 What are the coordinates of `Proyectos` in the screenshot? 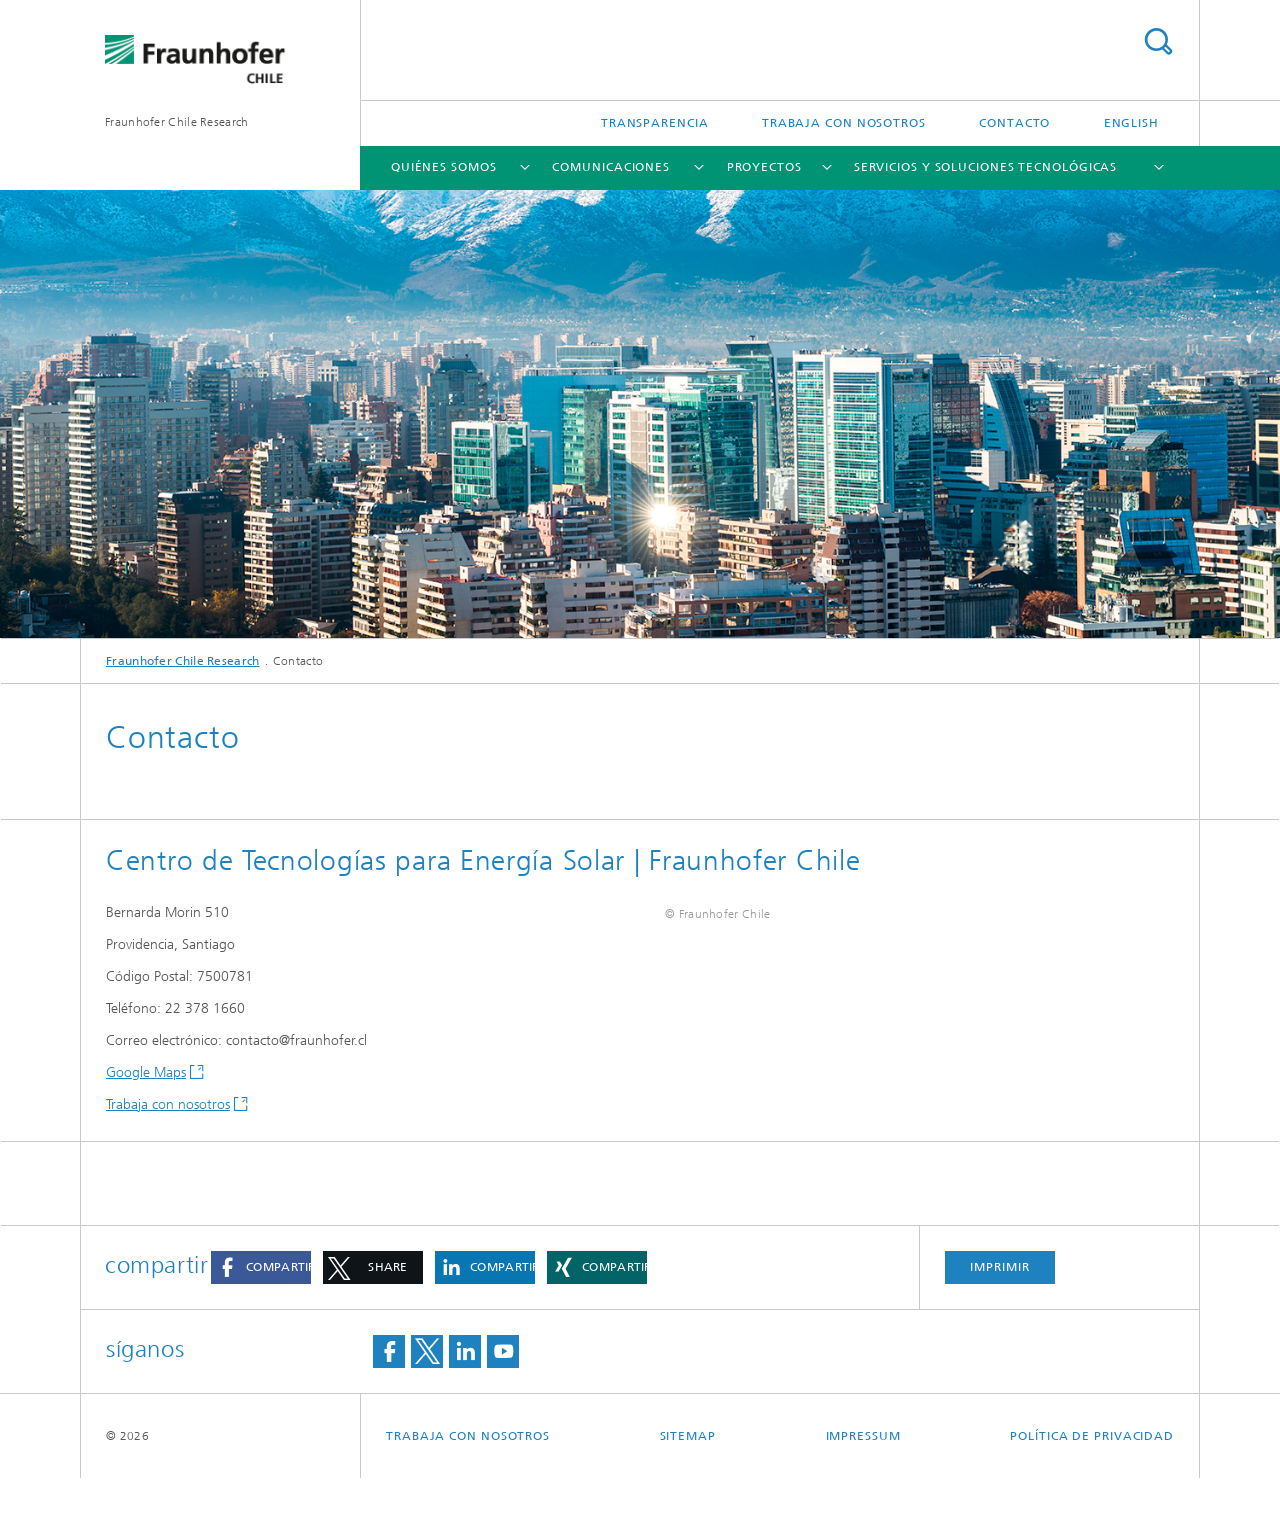 It's located at (764, 167).